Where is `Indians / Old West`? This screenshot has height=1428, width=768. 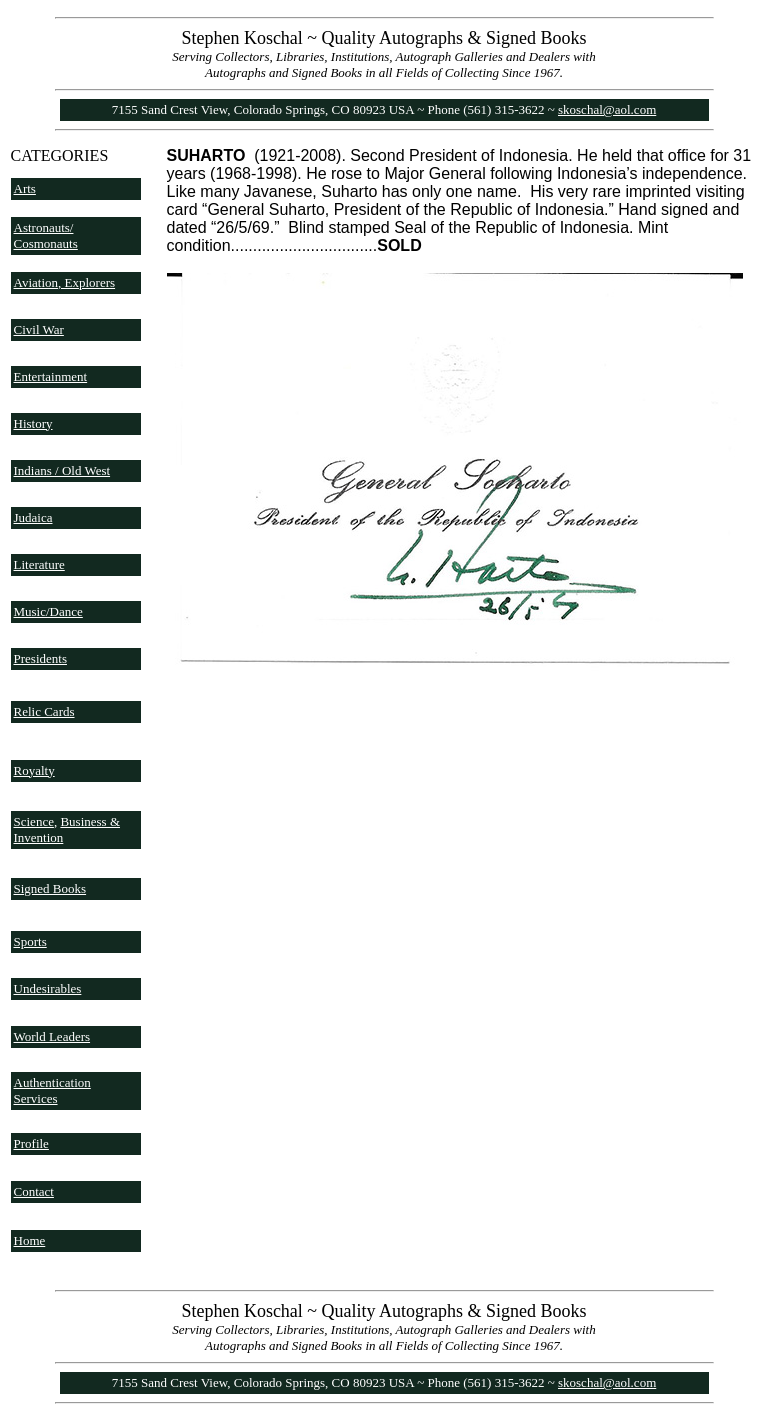 Indians / Old West is located at coordinates (62, 470).